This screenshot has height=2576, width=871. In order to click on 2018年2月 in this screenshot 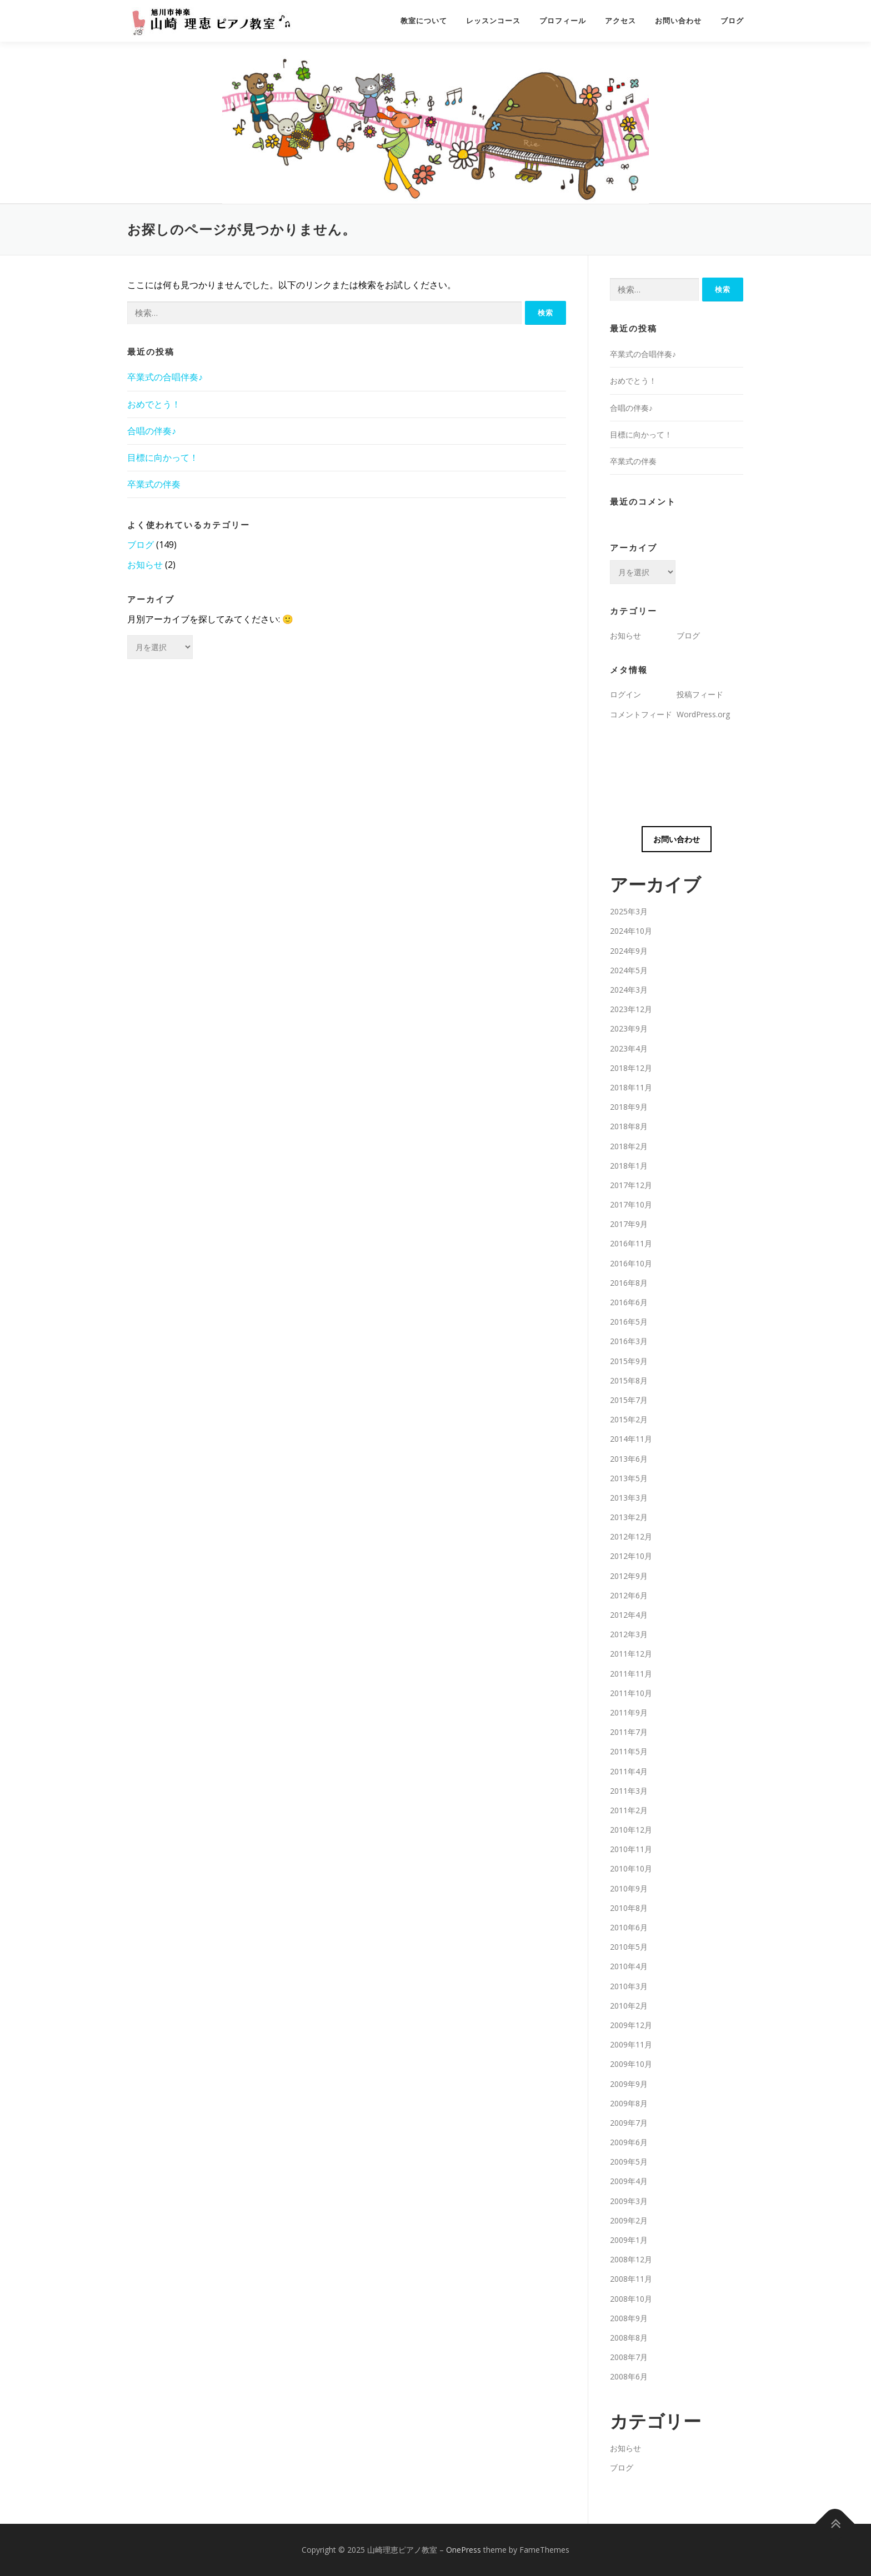, I will do `click(629, 1146)`.